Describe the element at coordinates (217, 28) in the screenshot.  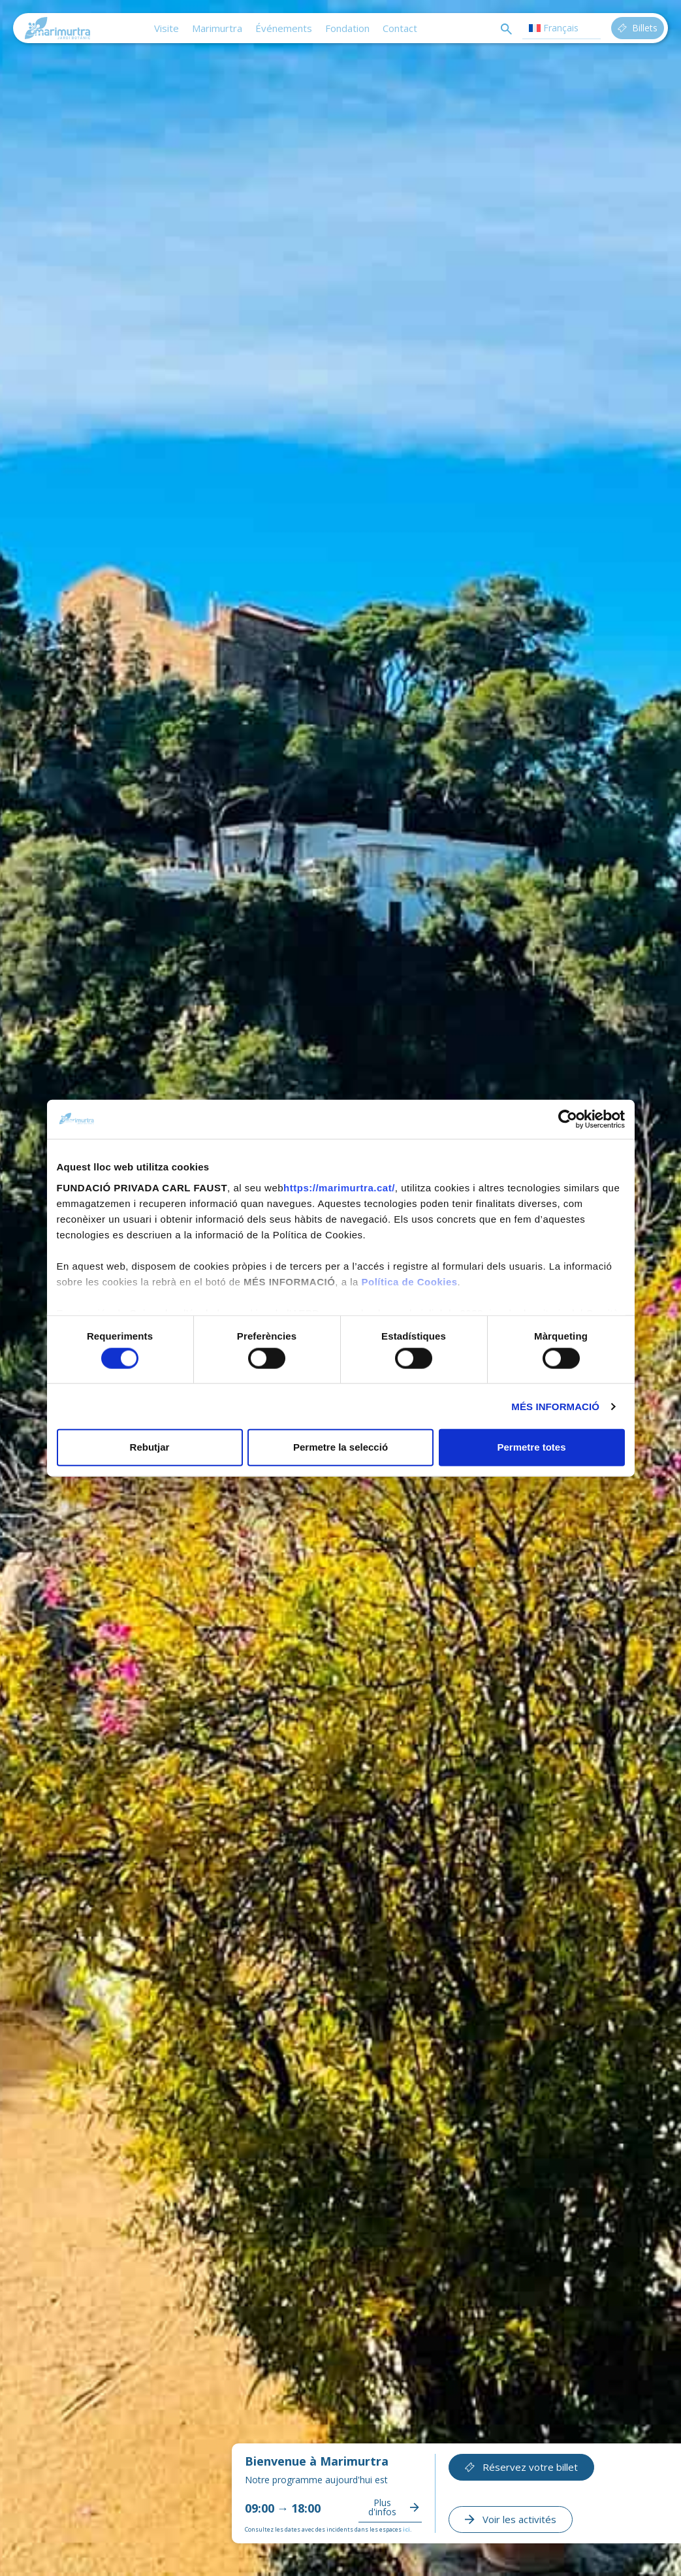
I see `Marimurtra` at that location.